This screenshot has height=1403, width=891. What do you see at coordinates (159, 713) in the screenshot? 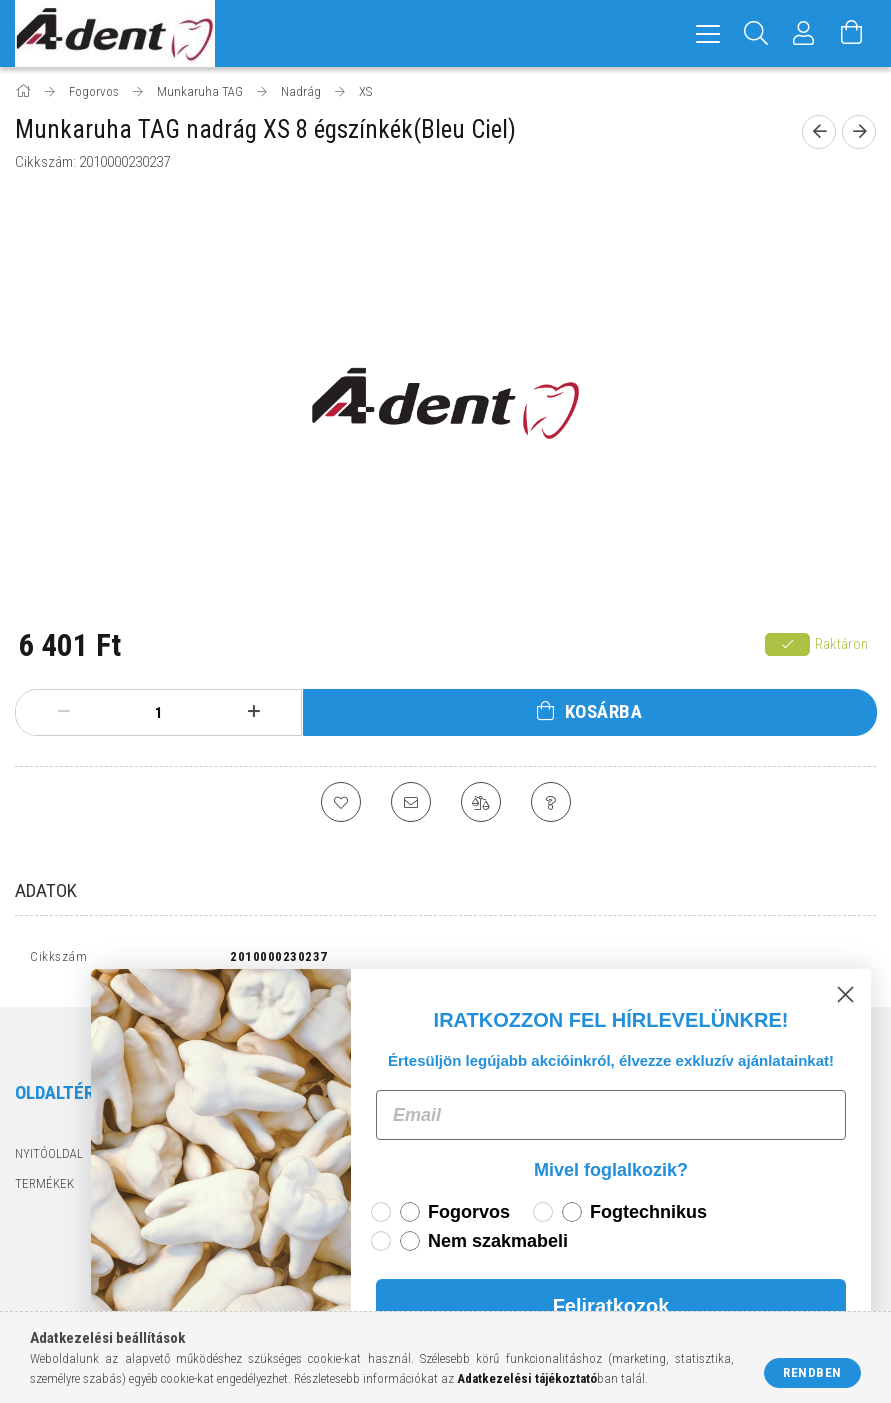
I see `[Mennyiség]` at bounding box center [159, 713].